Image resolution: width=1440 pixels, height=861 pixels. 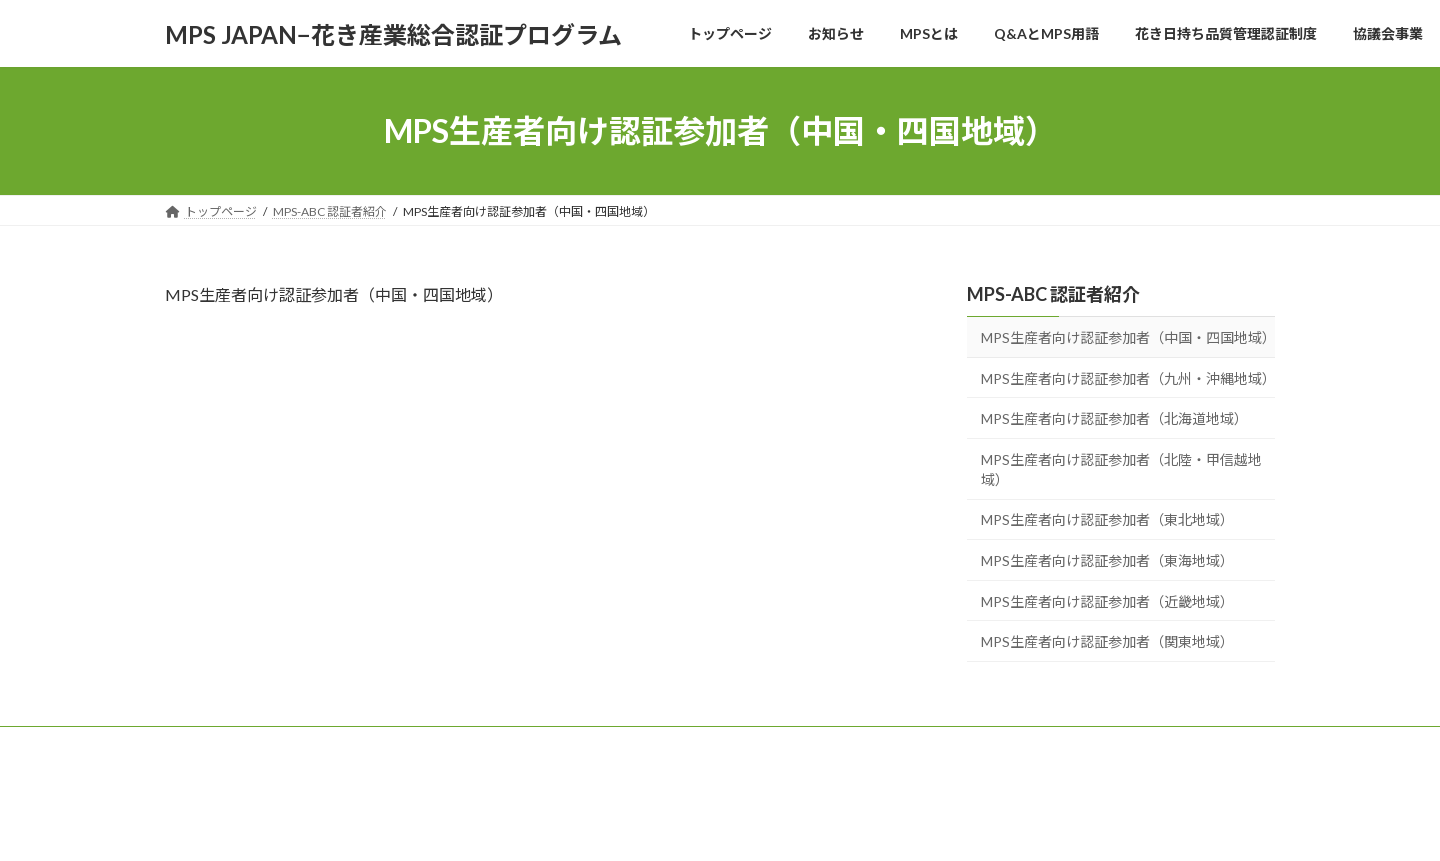 What do you see at coordinates (1128, 378) in the screenshot?
I see `MPS生産者向け認証参加者（九州・沖縄地域）` at bounding box center [1128, 378].